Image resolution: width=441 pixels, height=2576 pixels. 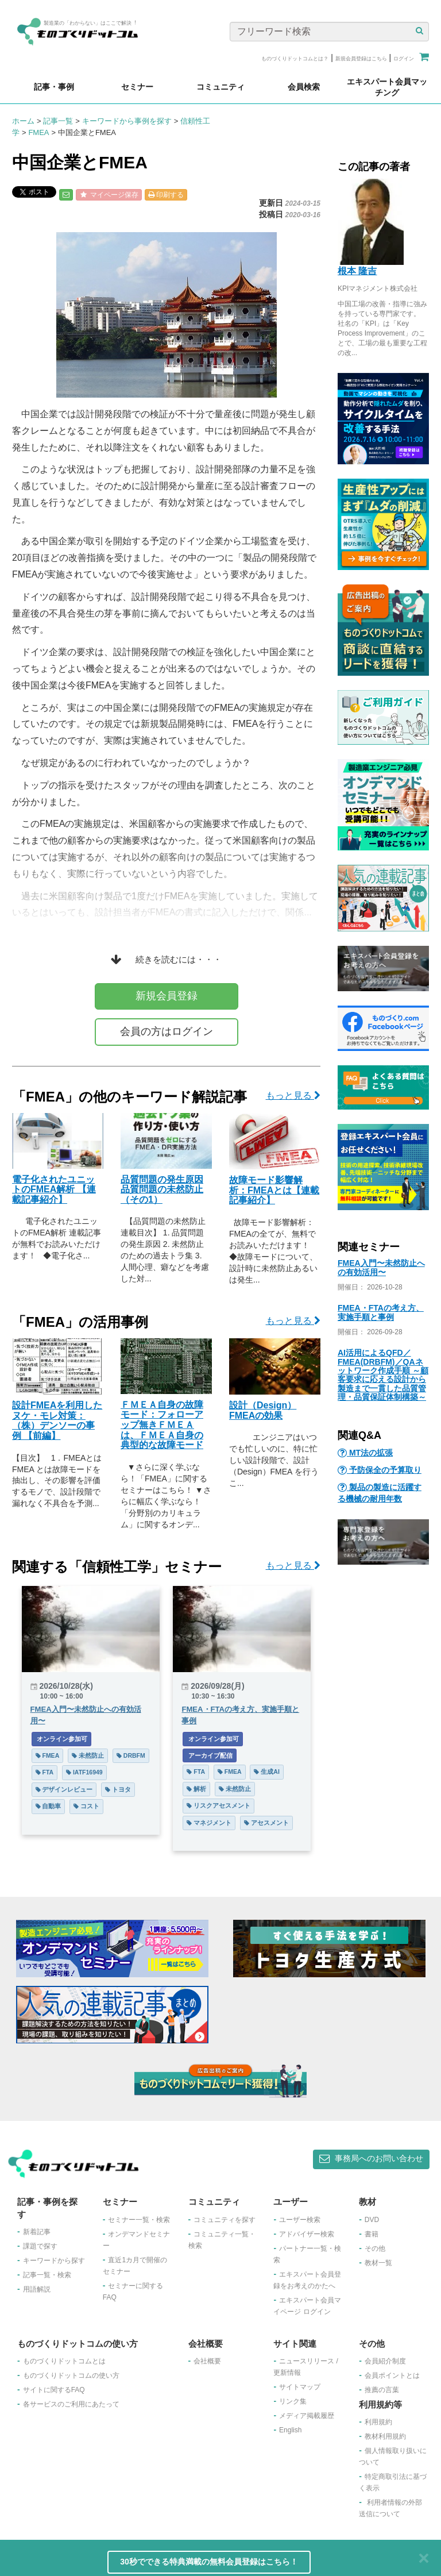 I want to click on 新着記事, so click(x=37, y=2232).